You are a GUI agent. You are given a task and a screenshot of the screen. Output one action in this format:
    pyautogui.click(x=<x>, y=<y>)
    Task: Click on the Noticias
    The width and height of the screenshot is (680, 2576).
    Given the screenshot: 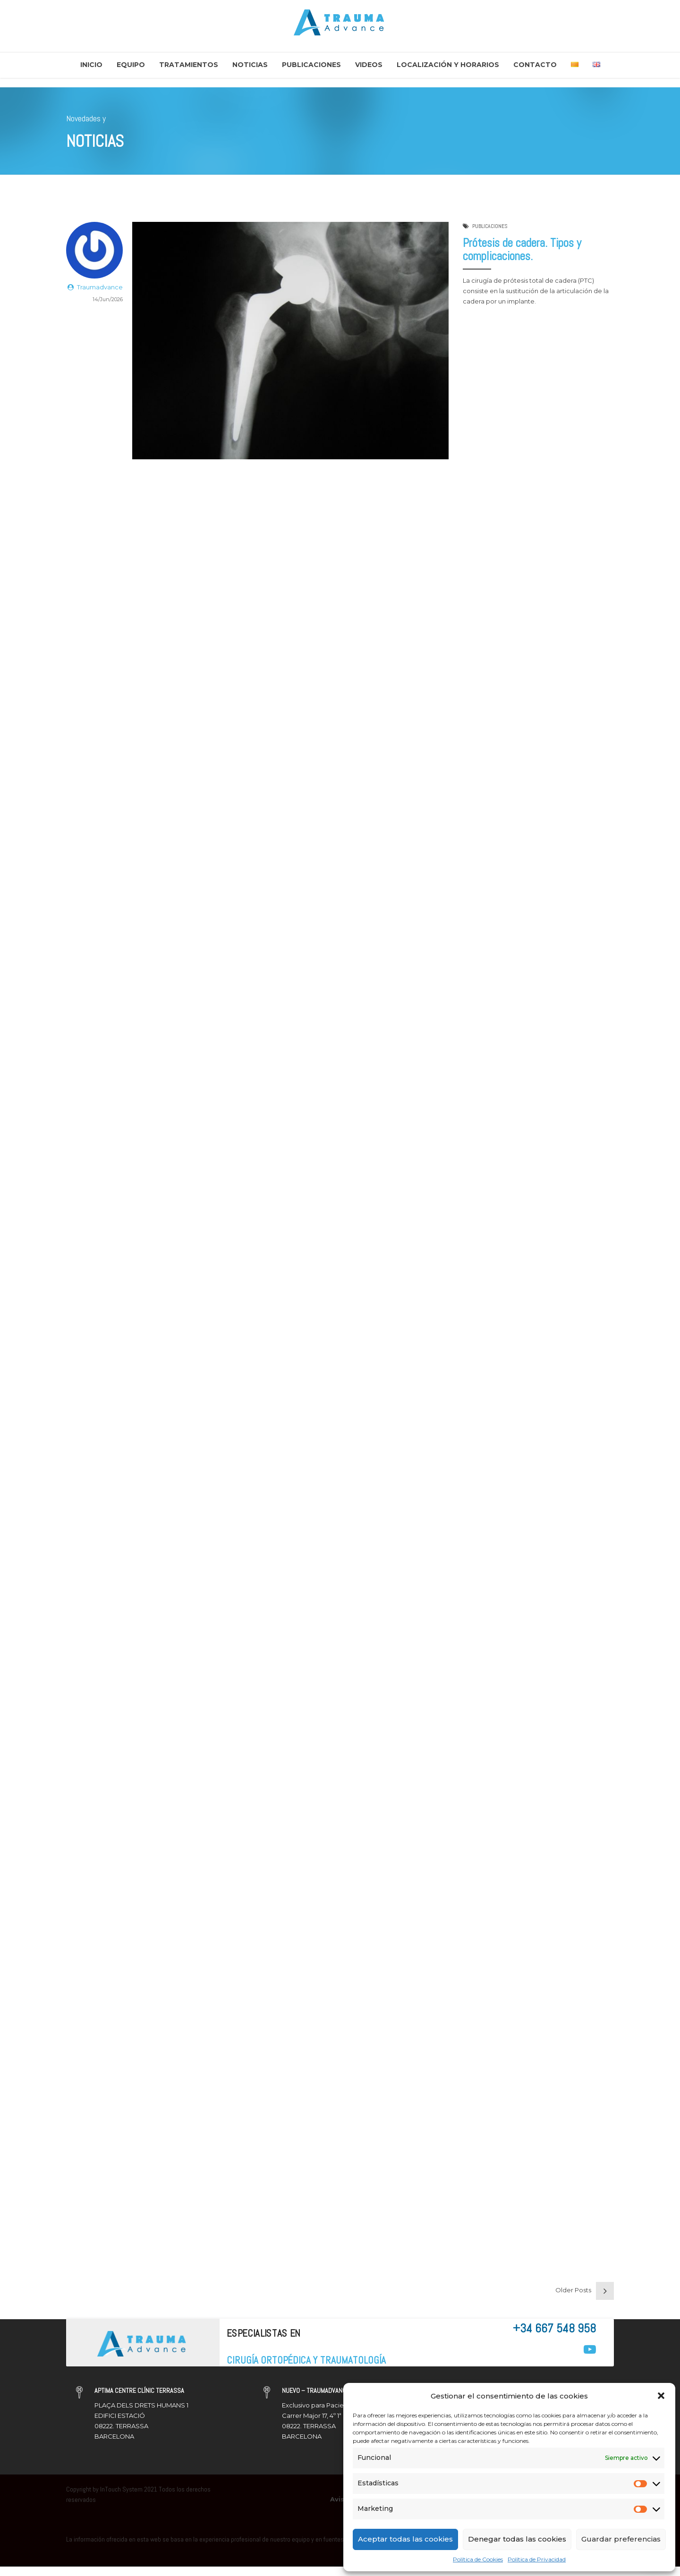 What is the action you would take?
    pyautogui.click(x=250, y=64)
    